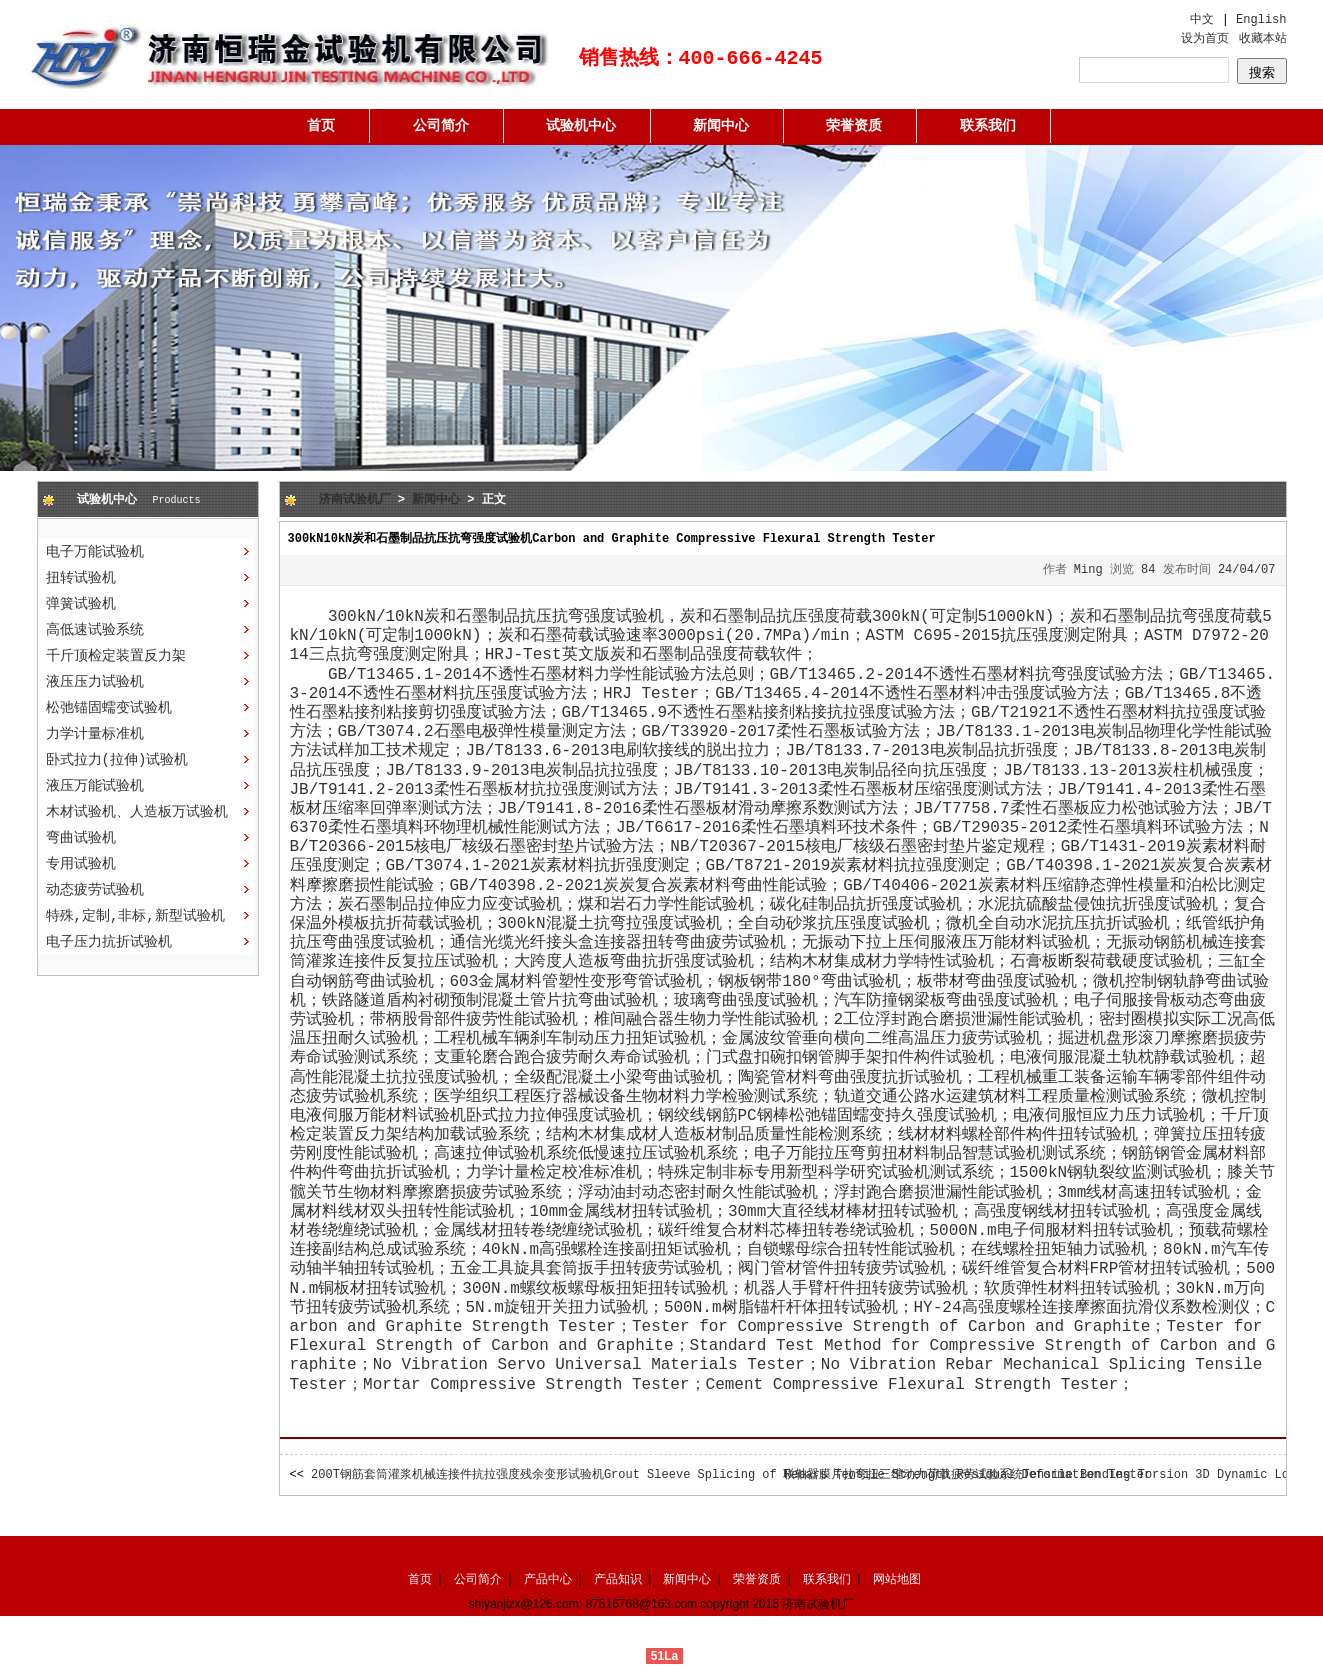 This screenshot has width=1323, height=1673. I want to click on 特殊,定制,非标,新型试验机, so click(135, 916).